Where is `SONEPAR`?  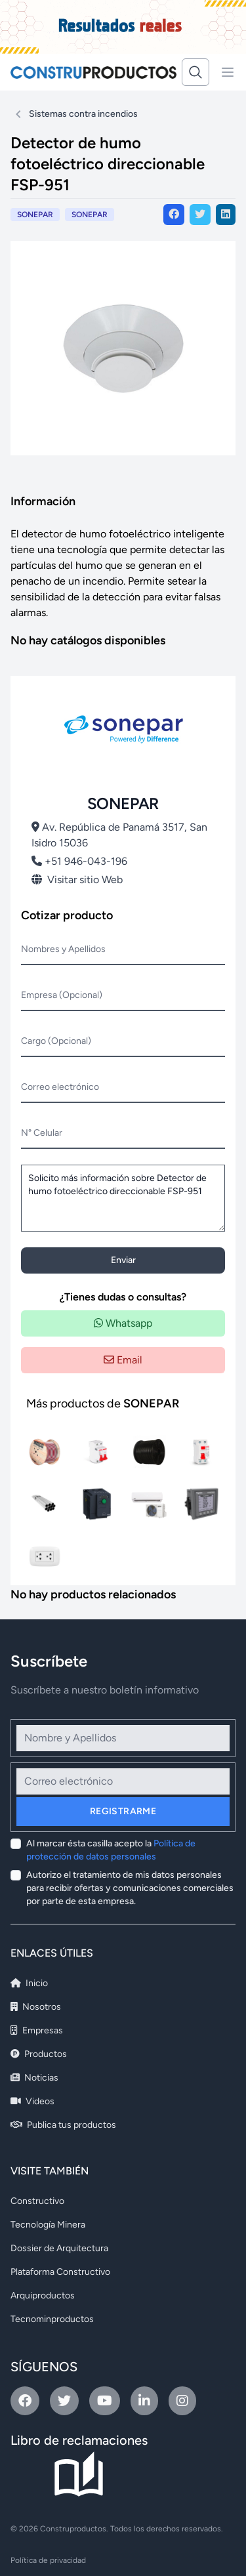
SONEPAR is located at coordinates (90, 214).